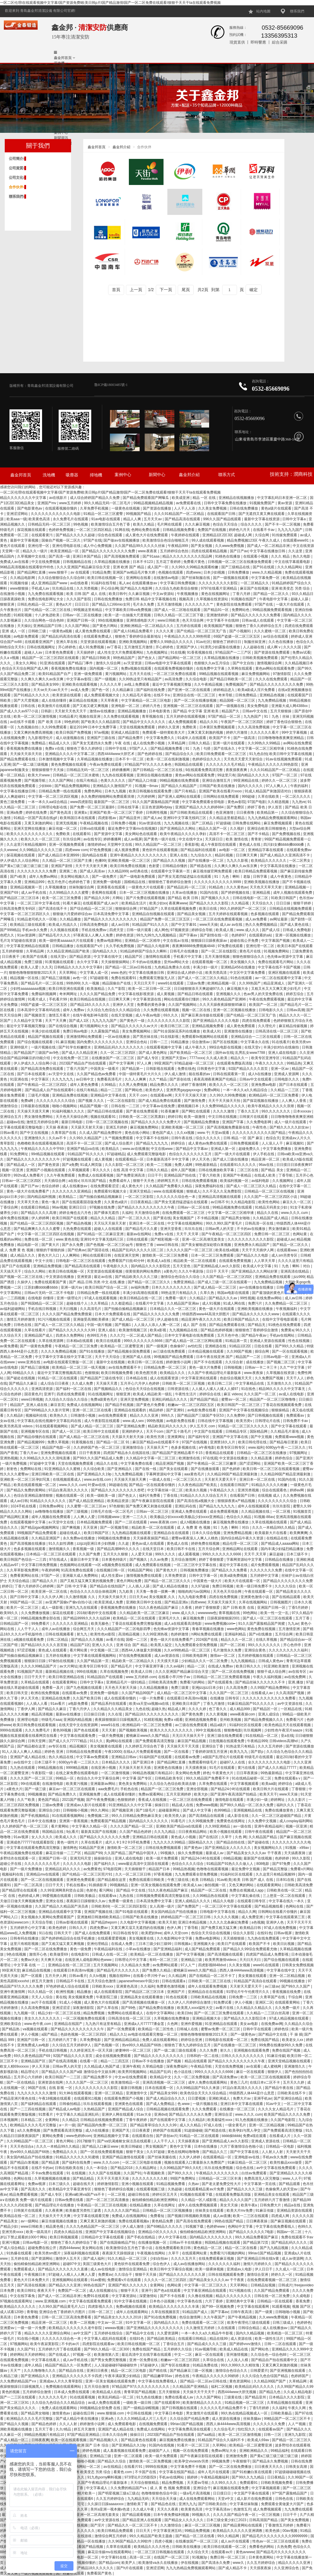 This screenshot has width=314, height=2576. What do you see at coordinates (18, 876) in the screenshot?
I see `国产v欧美` at bounding box center [18, 876].